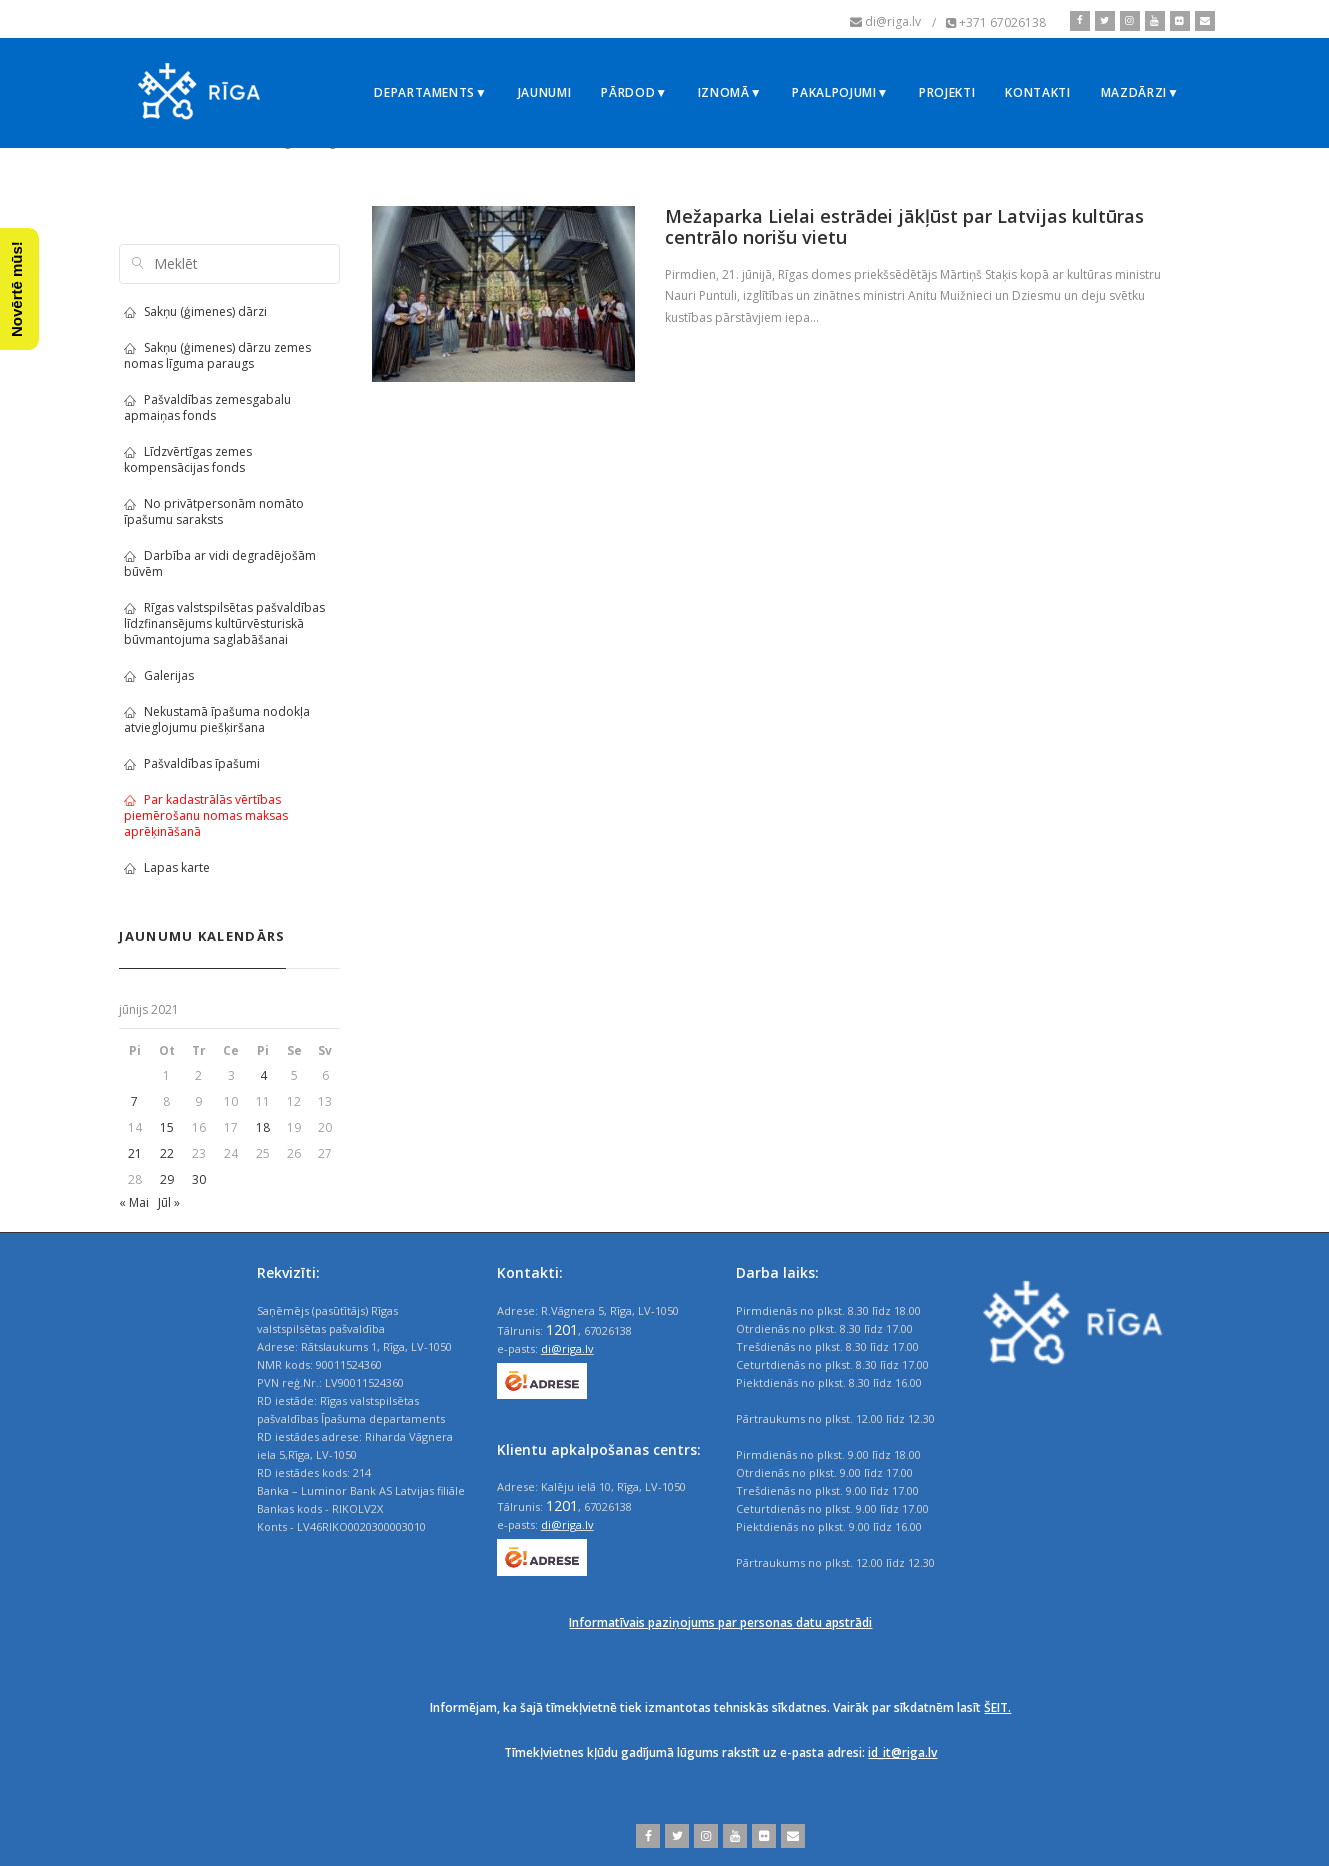  What do you see at coordinates (1102, 21) in the screenshot?
I see `[twitter]` at bounding box center [1102, 21].